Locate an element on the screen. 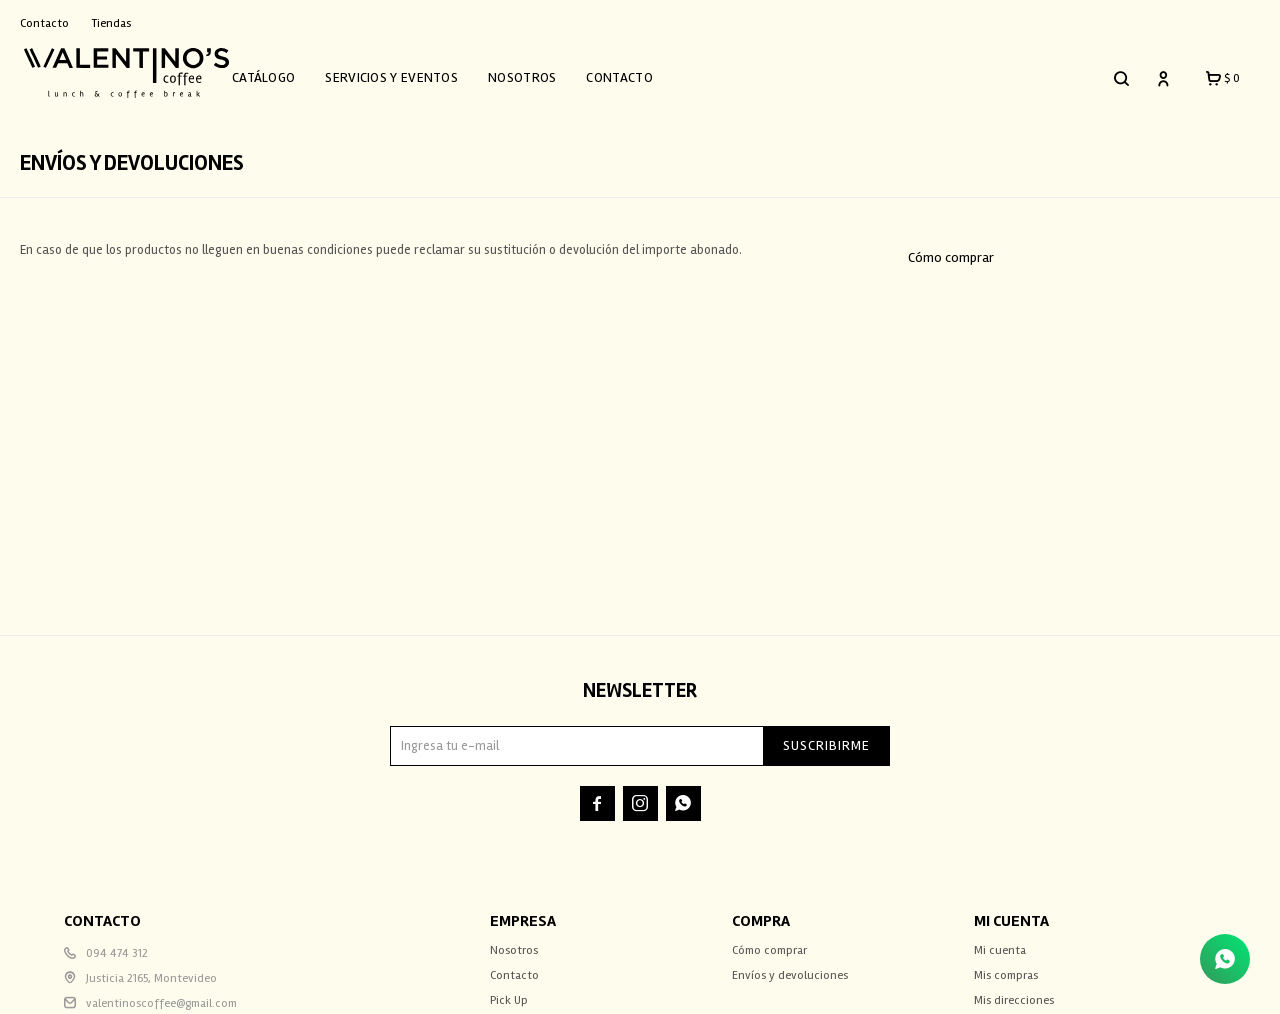 The width and height of the screenshot is (1280, 1014). Mi cuenta is located at coordinates (1000, 940).